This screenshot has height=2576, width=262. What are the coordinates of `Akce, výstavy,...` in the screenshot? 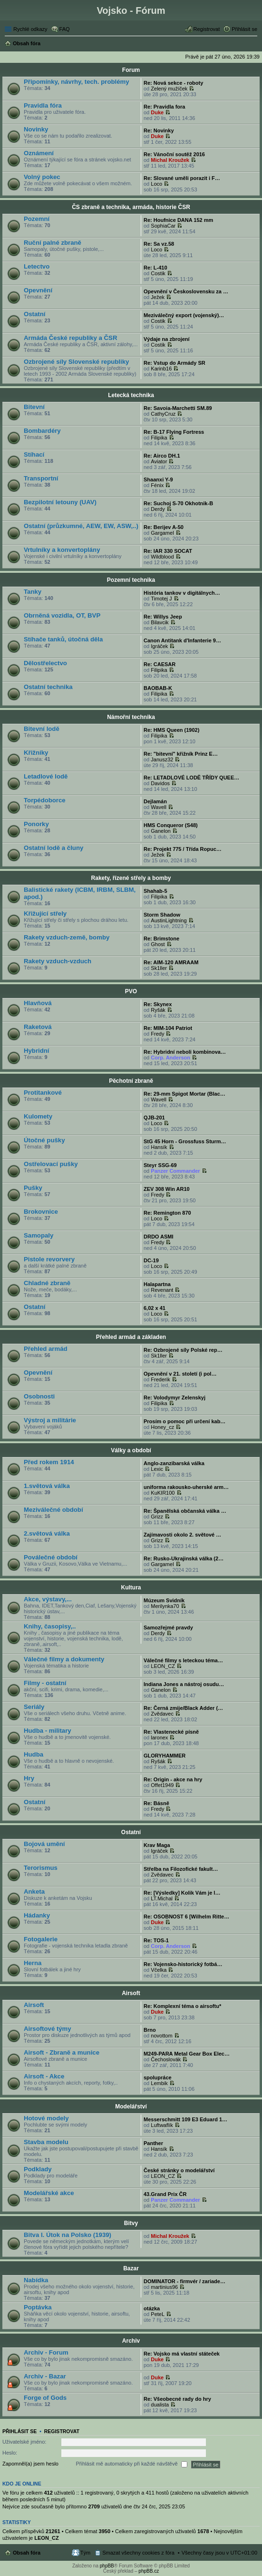 It's located at (48, 1599).